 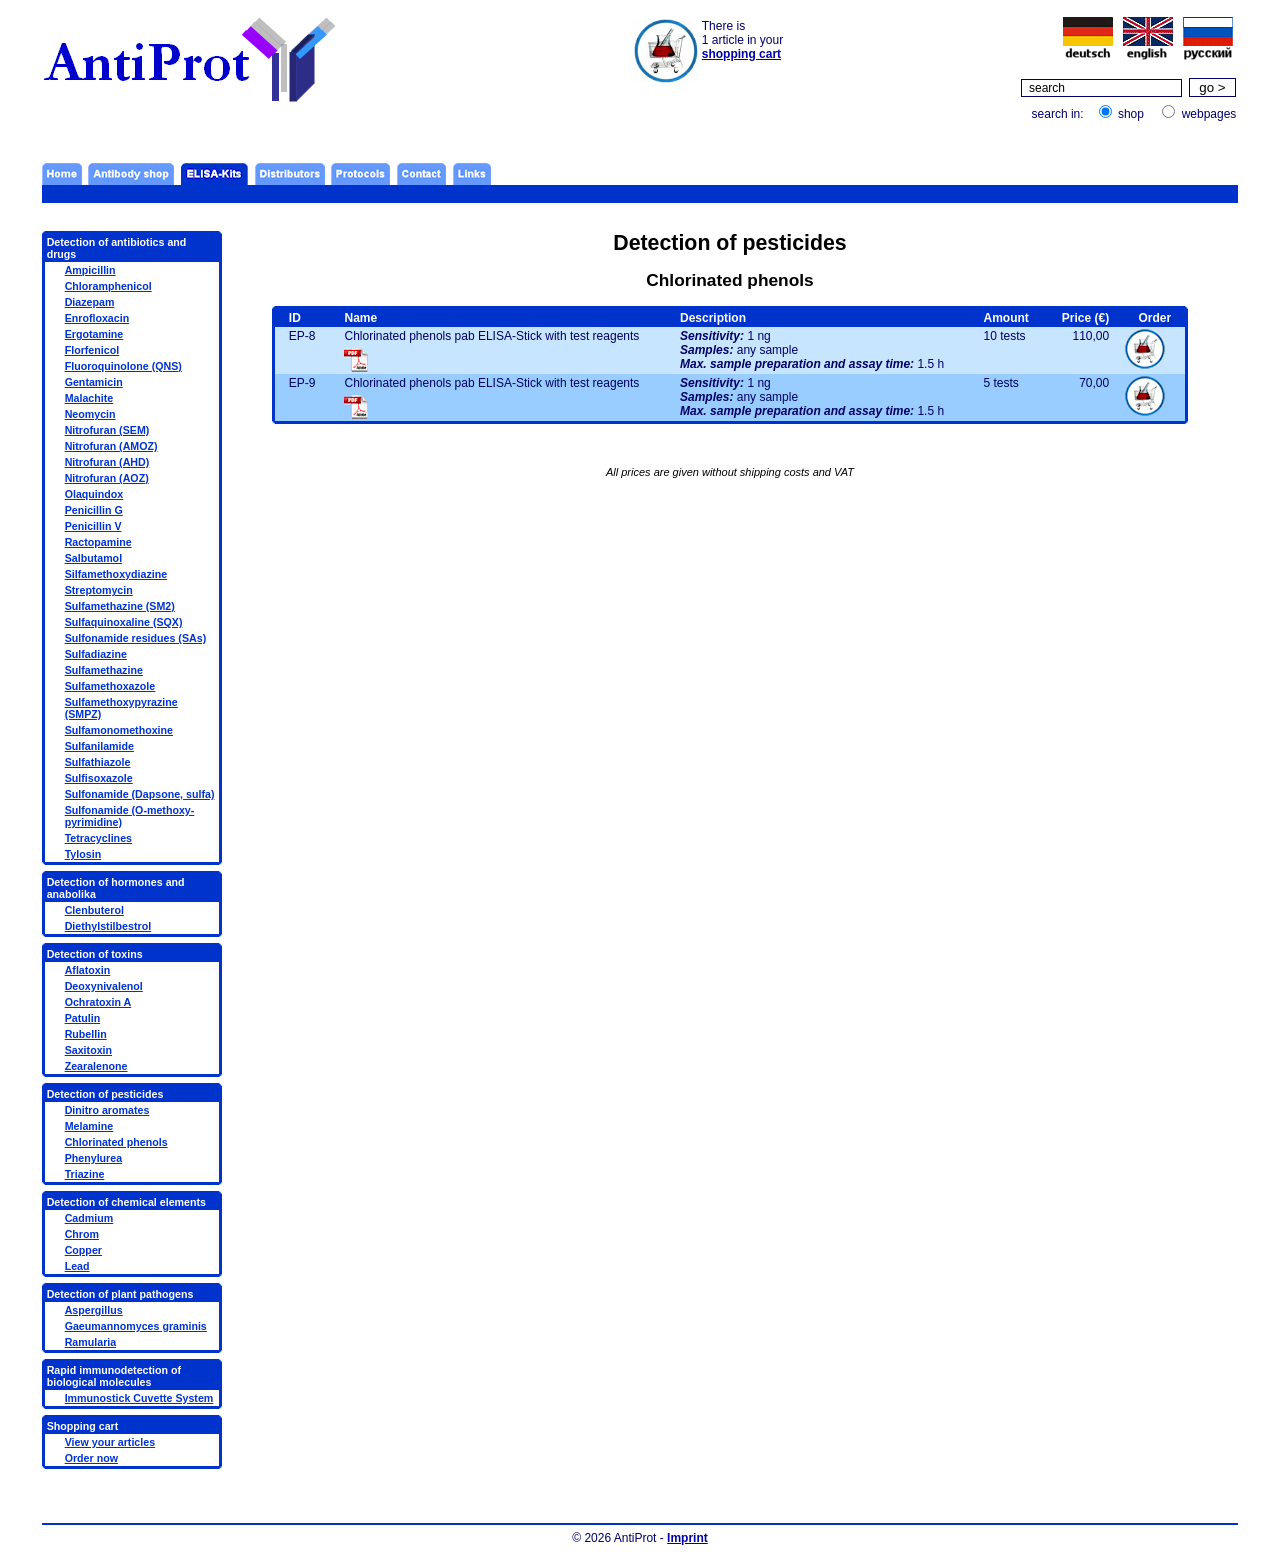 What do you see at coordinates (93, 526) in the screenshot?
I see `Penicillin V` at bounding box center [93, 526].